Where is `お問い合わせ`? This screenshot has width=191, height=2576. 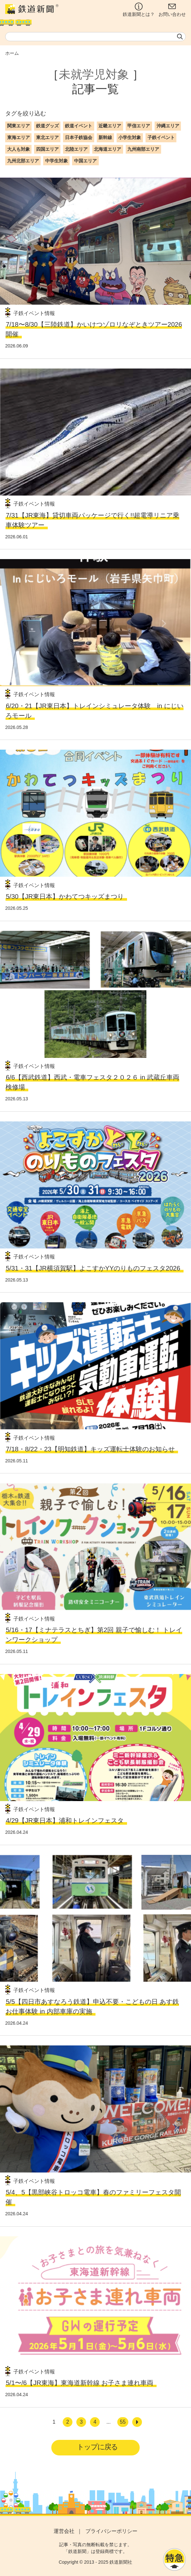 お問い合わせ is located at coordinates (172, 10).